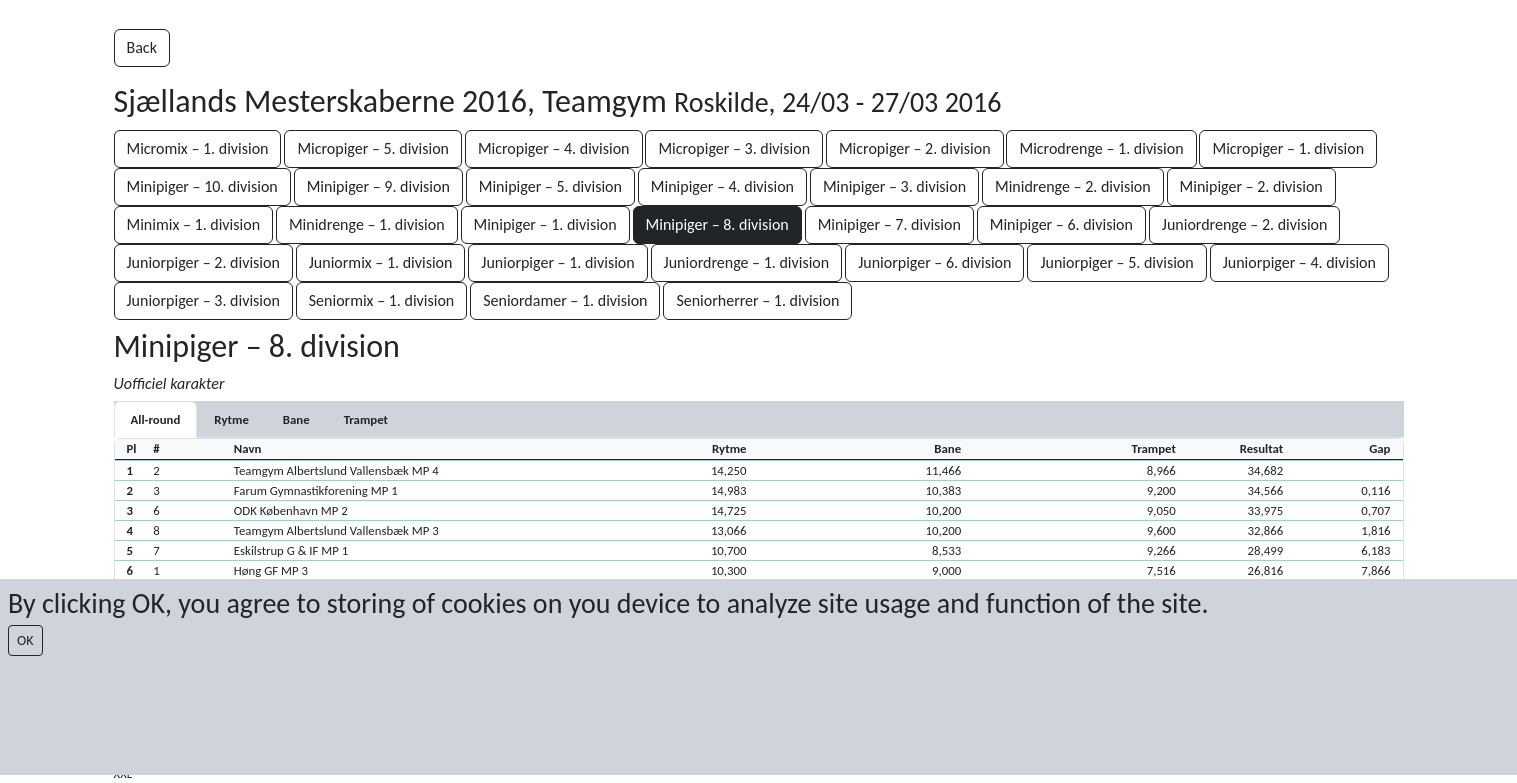 Image resolution: width=1517 pixels, height=783 pixels. Describe the element at coordinates (722, 186) in the screenshot. I see `Minipiger – 4. division` at that location.